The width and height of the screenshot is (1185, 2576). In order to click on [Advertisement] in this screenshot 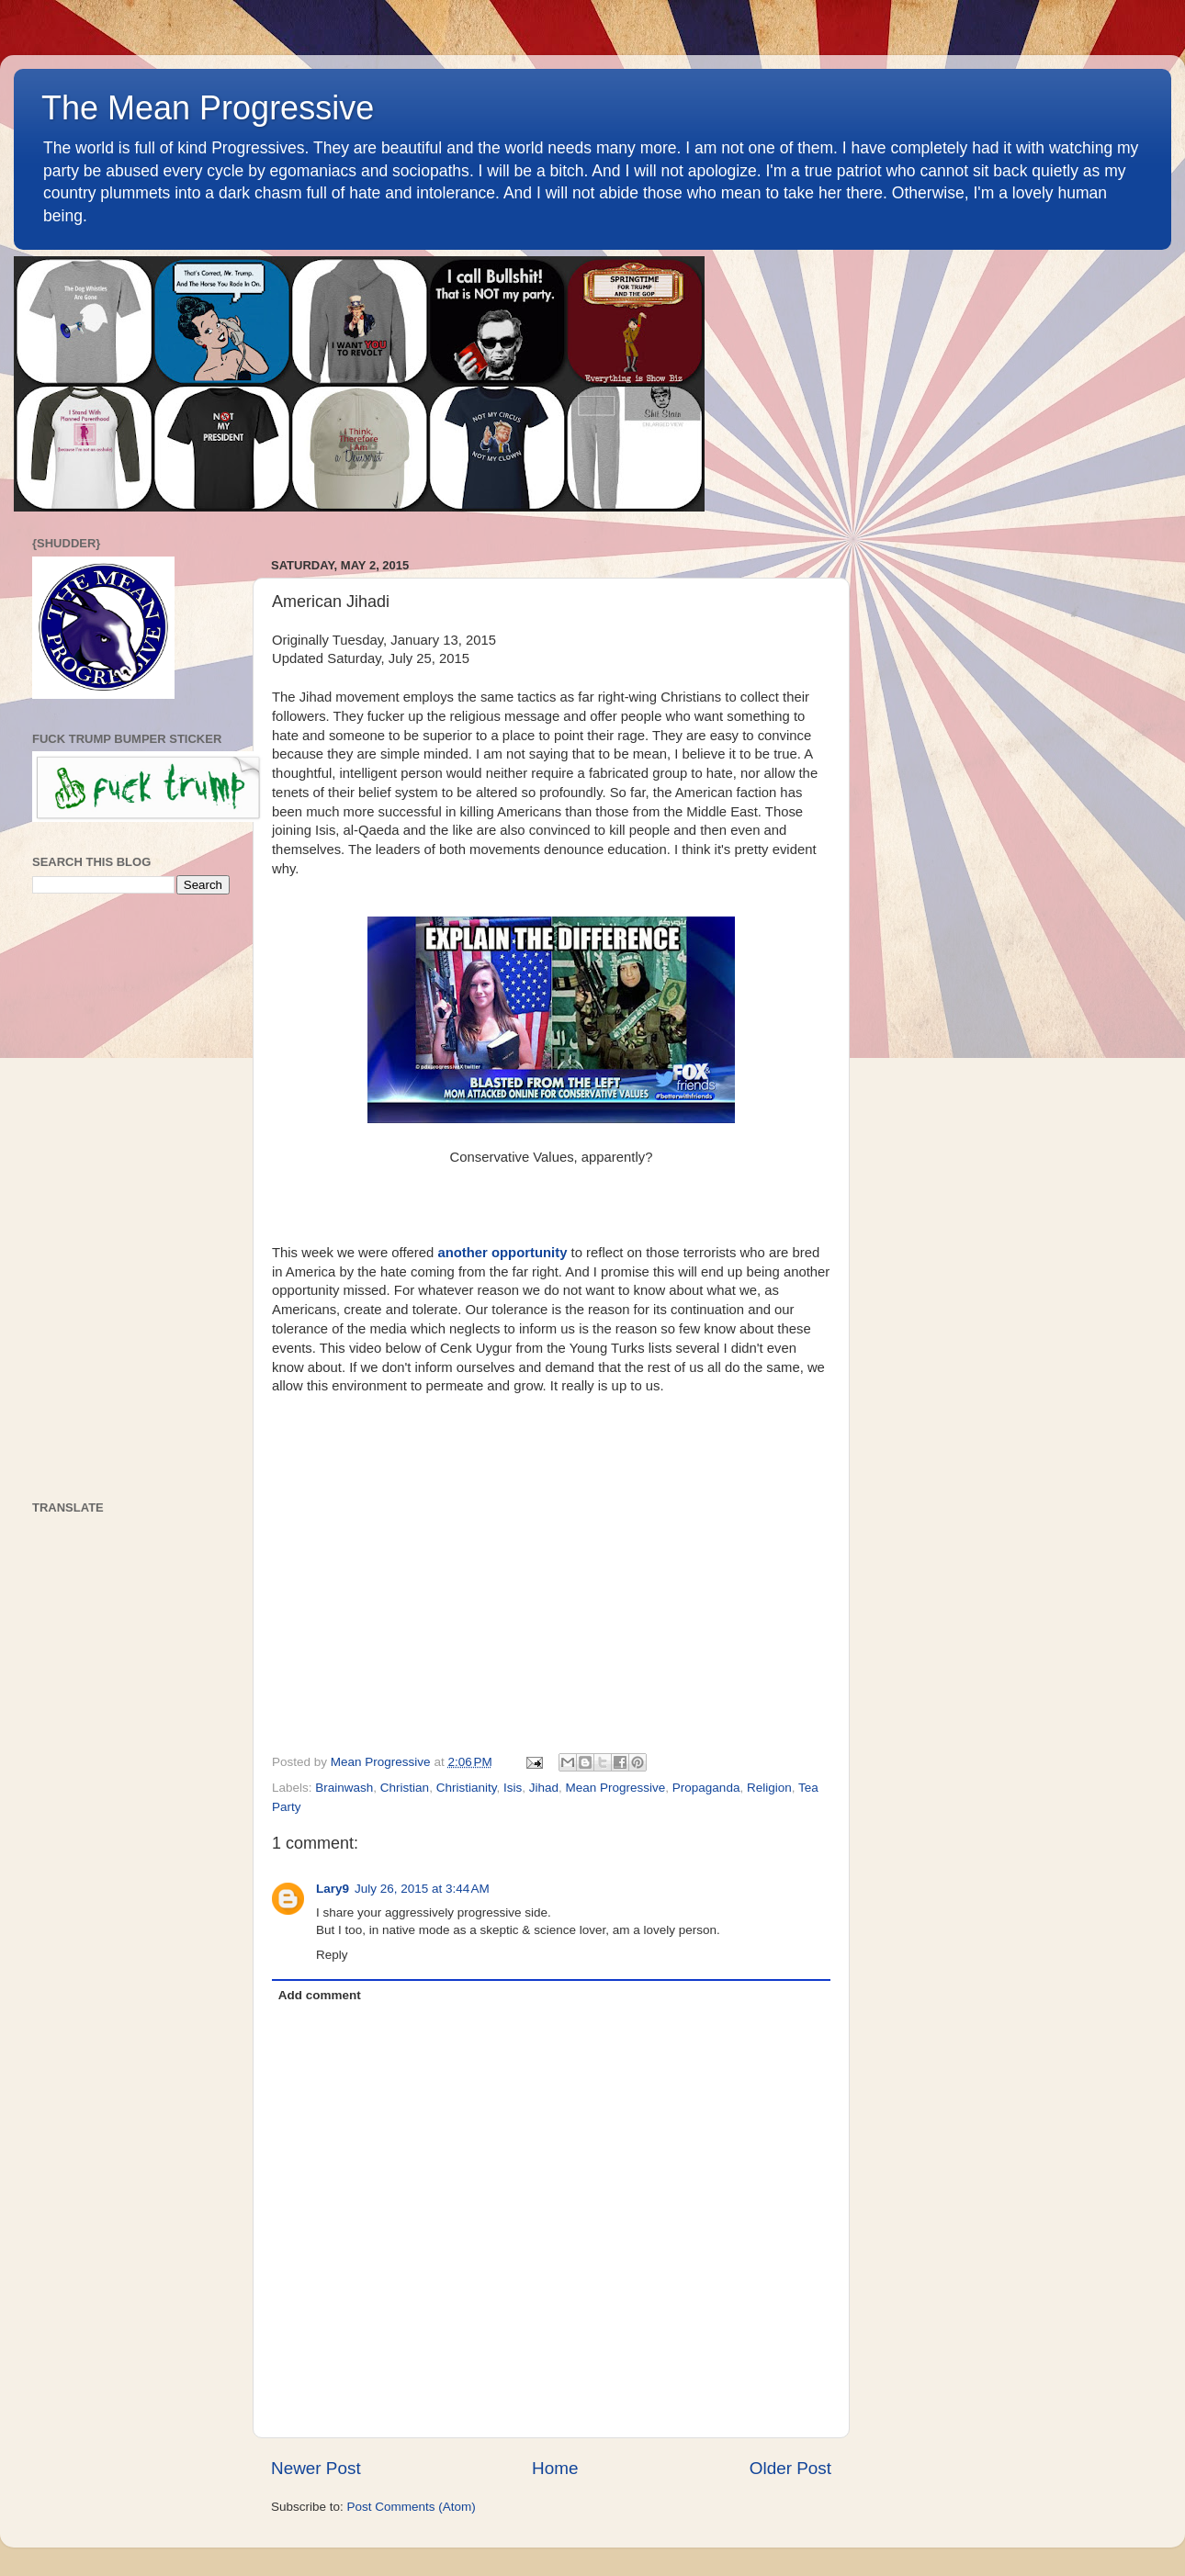, I will do `click(131, 1197)`.